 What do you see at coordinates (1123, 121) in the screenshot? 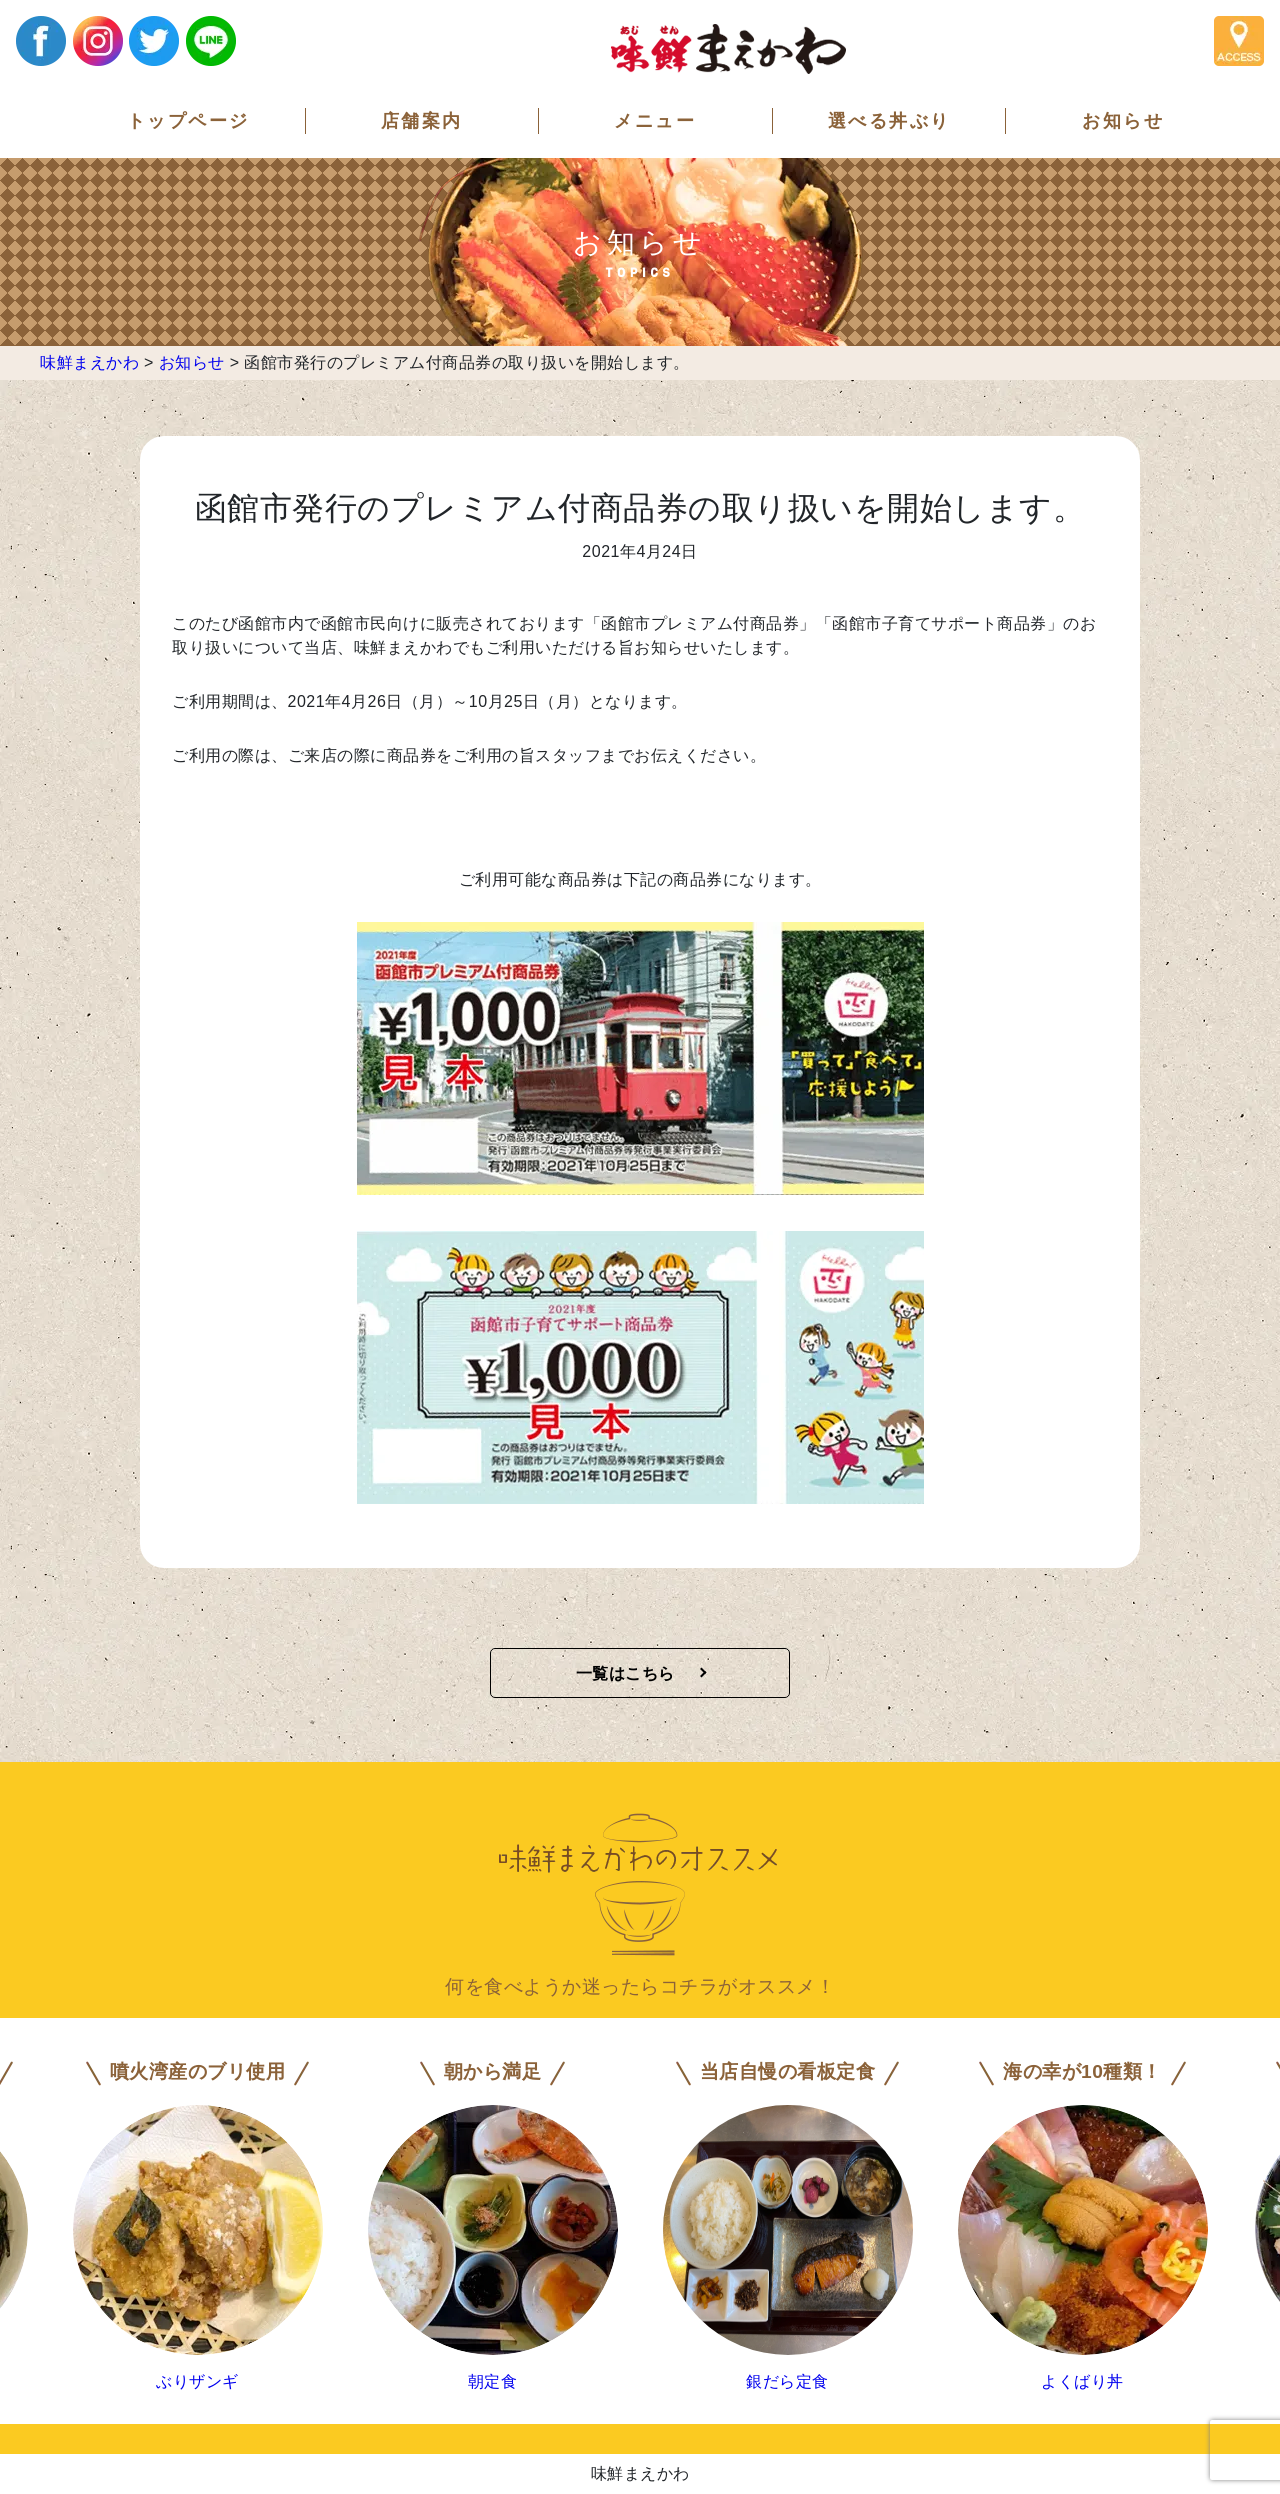
I see `お知らせ` at bounding box center [1123, 121].